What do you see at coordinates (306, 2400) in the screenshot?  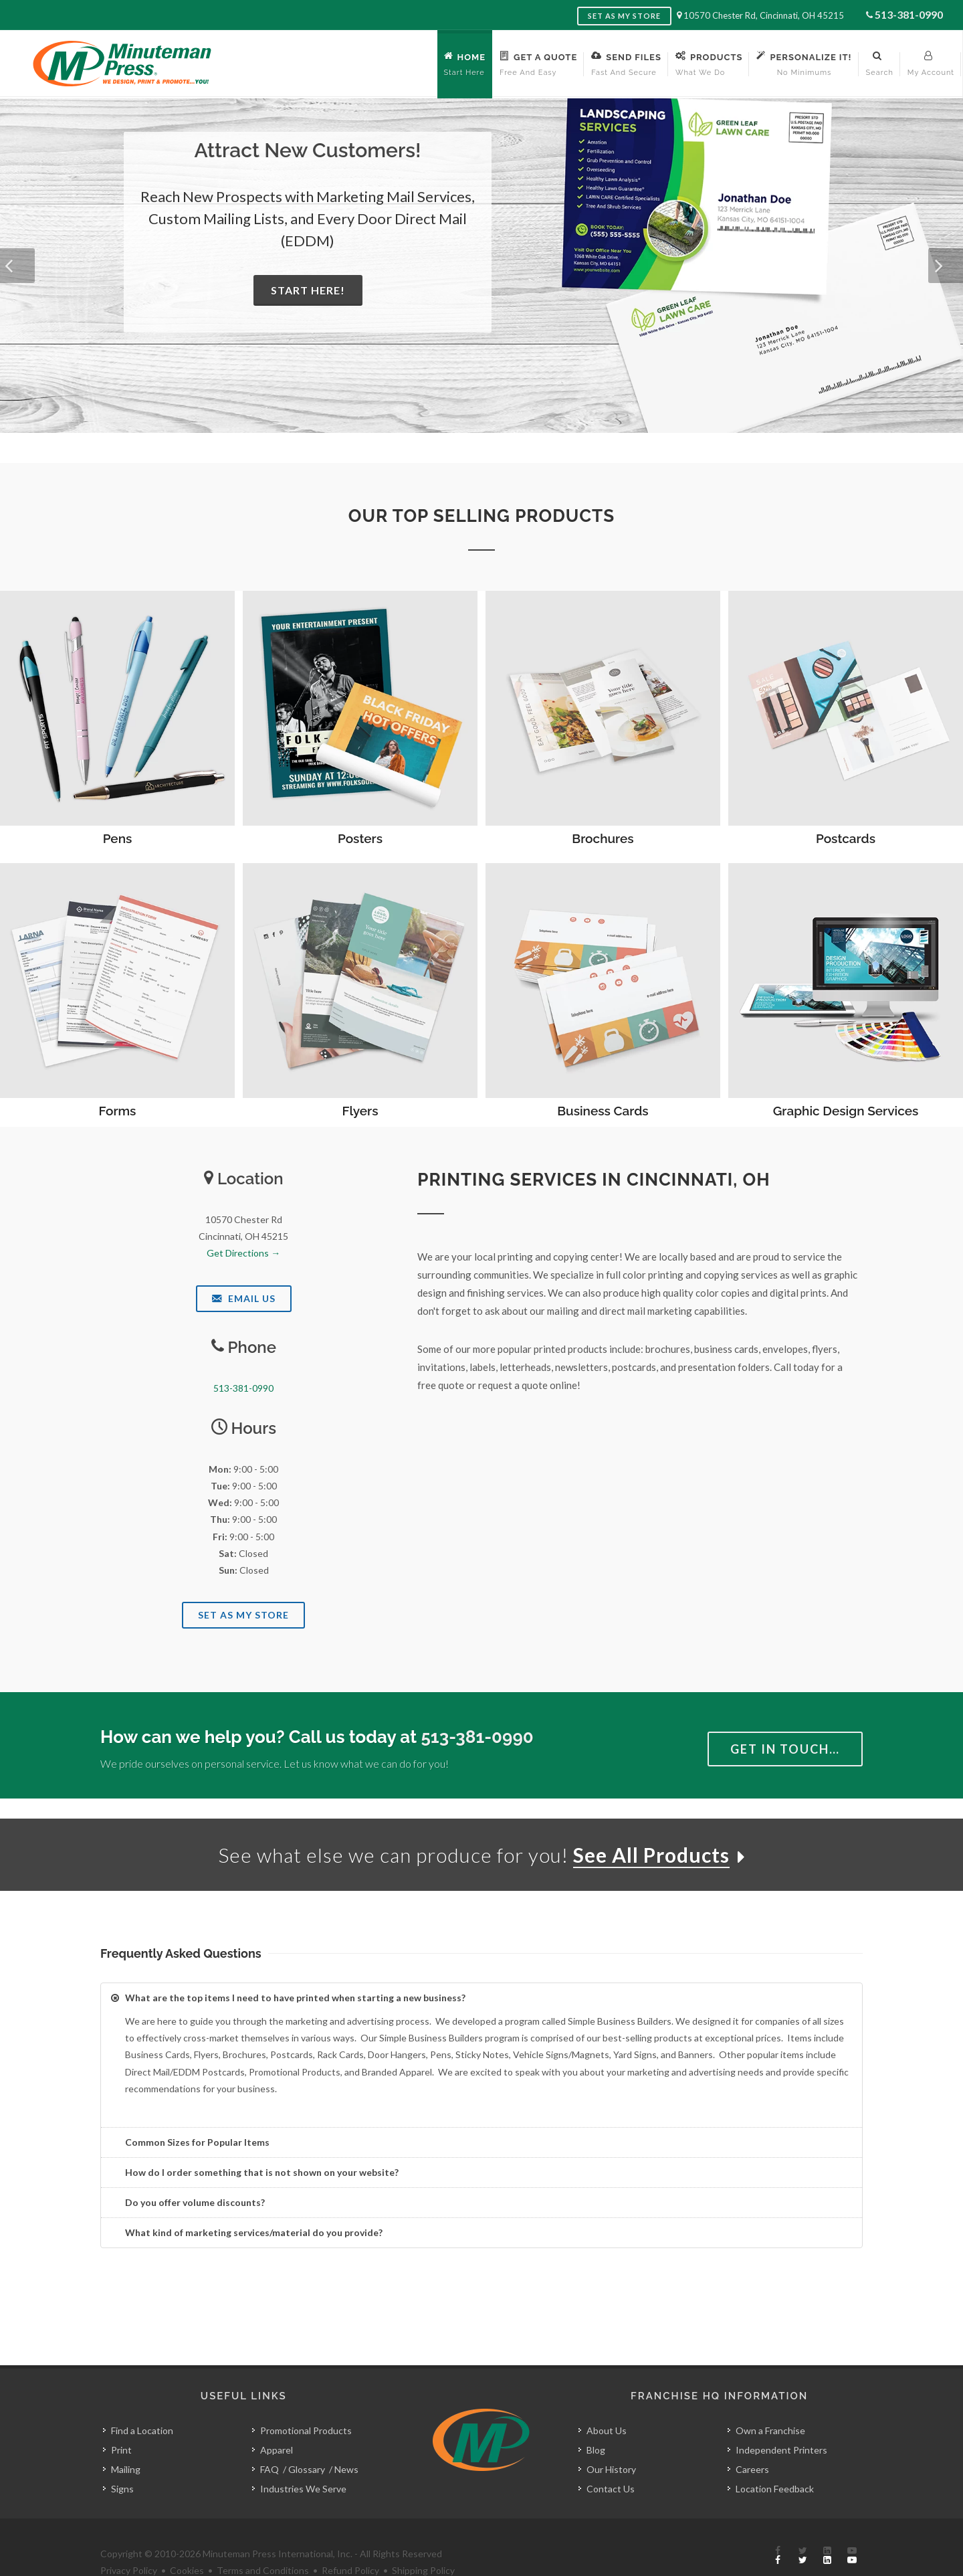 I see `Promotional Products` at bounding box center [306, 2400].